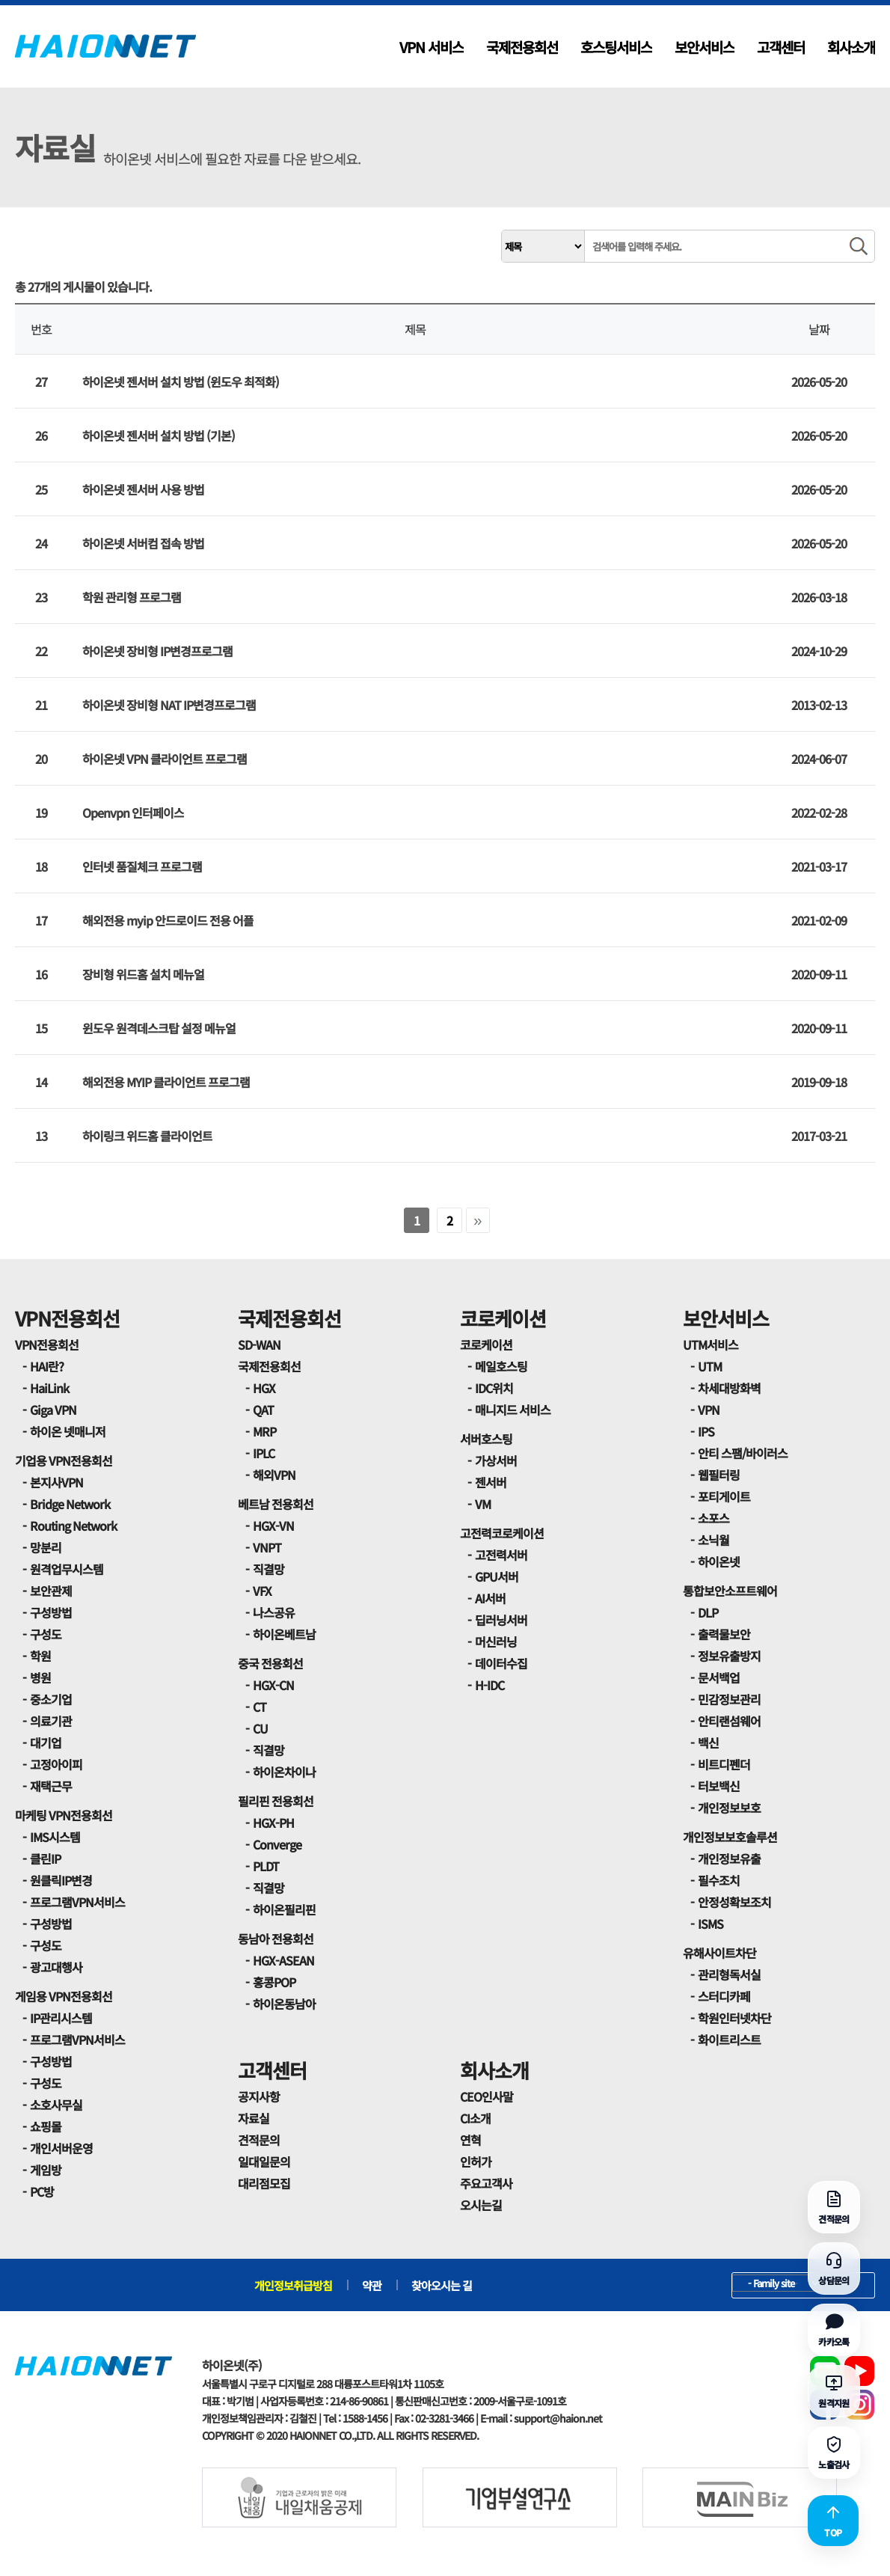 The image size is (890, 2576). Describe the element at coordinates (486, 2183) in the screenshot. I see `주요고객사` at that location.